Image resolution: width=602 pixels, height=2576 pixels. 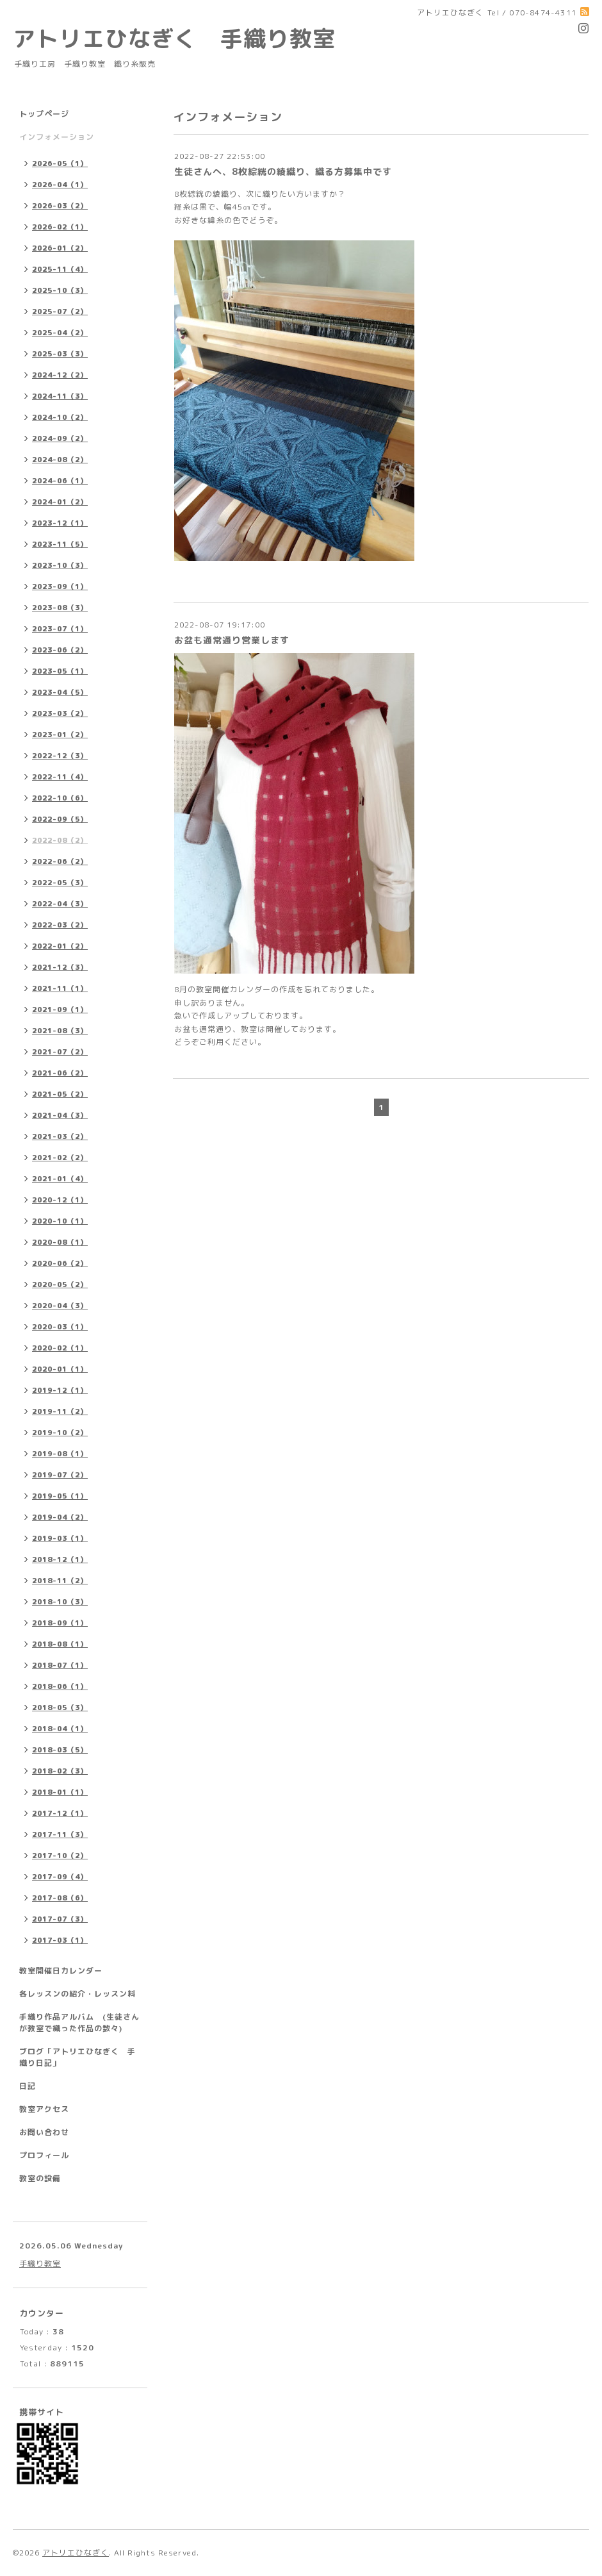 I want to click on 2021-05（2）, so click(x=60, y=1094).